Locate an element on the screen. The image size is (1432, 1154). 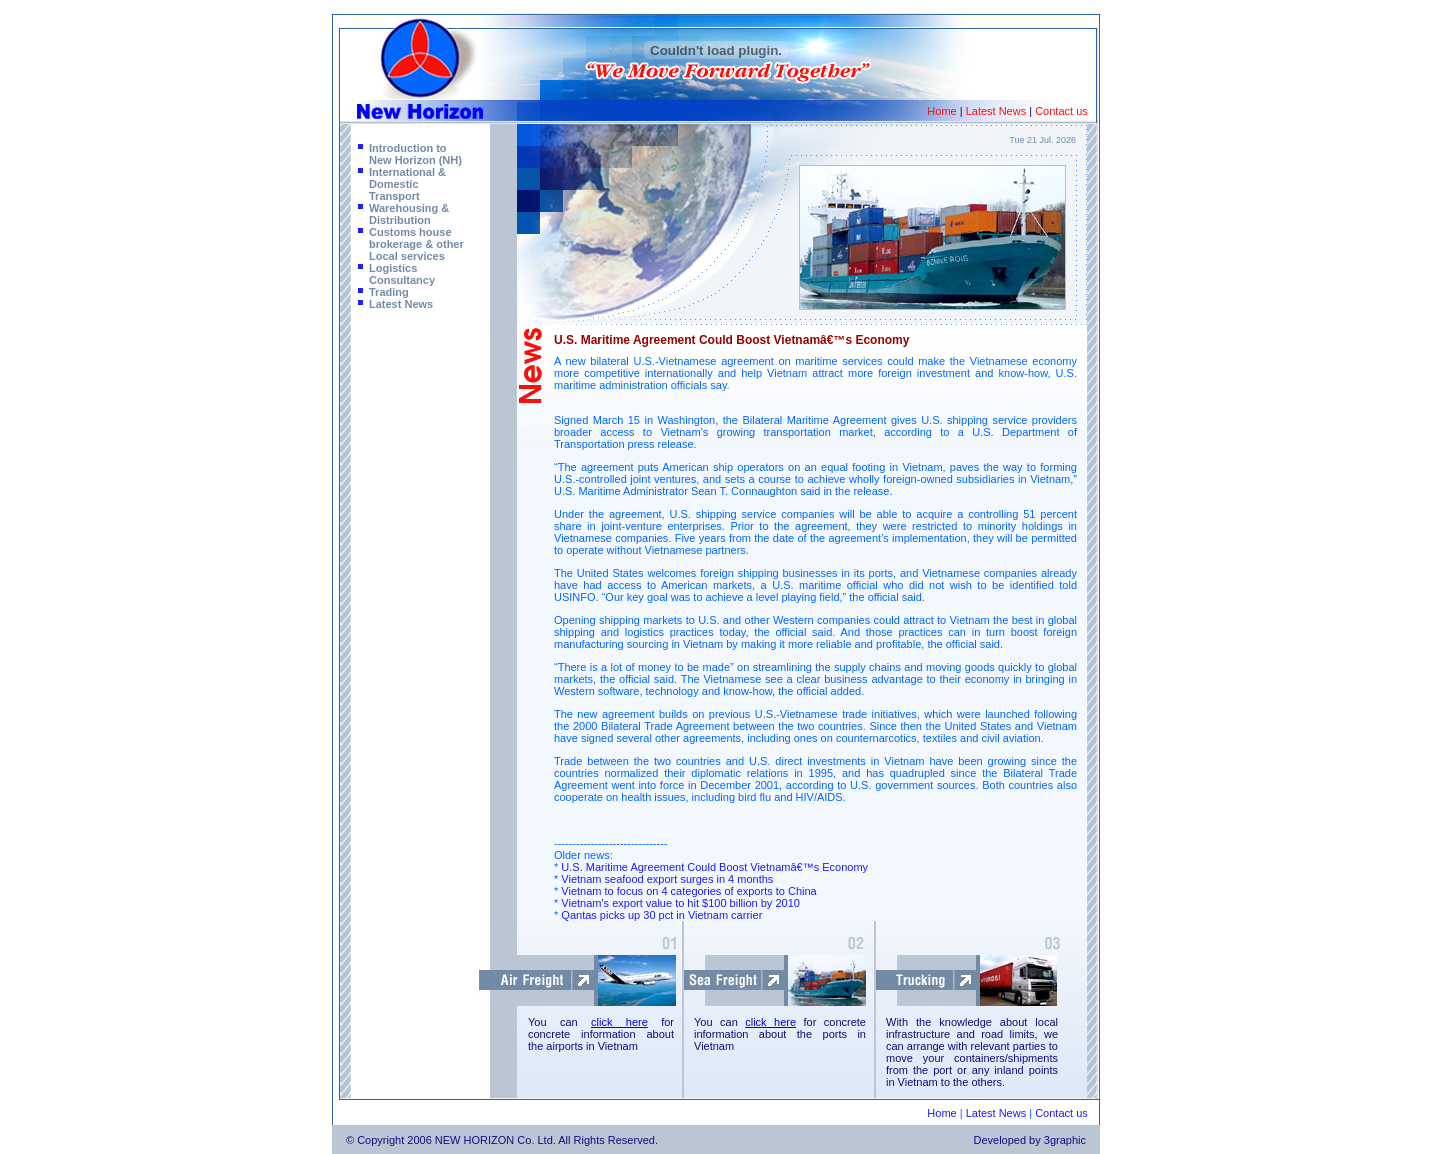
Logistics Consultancy is located at coordinates (402, 274).